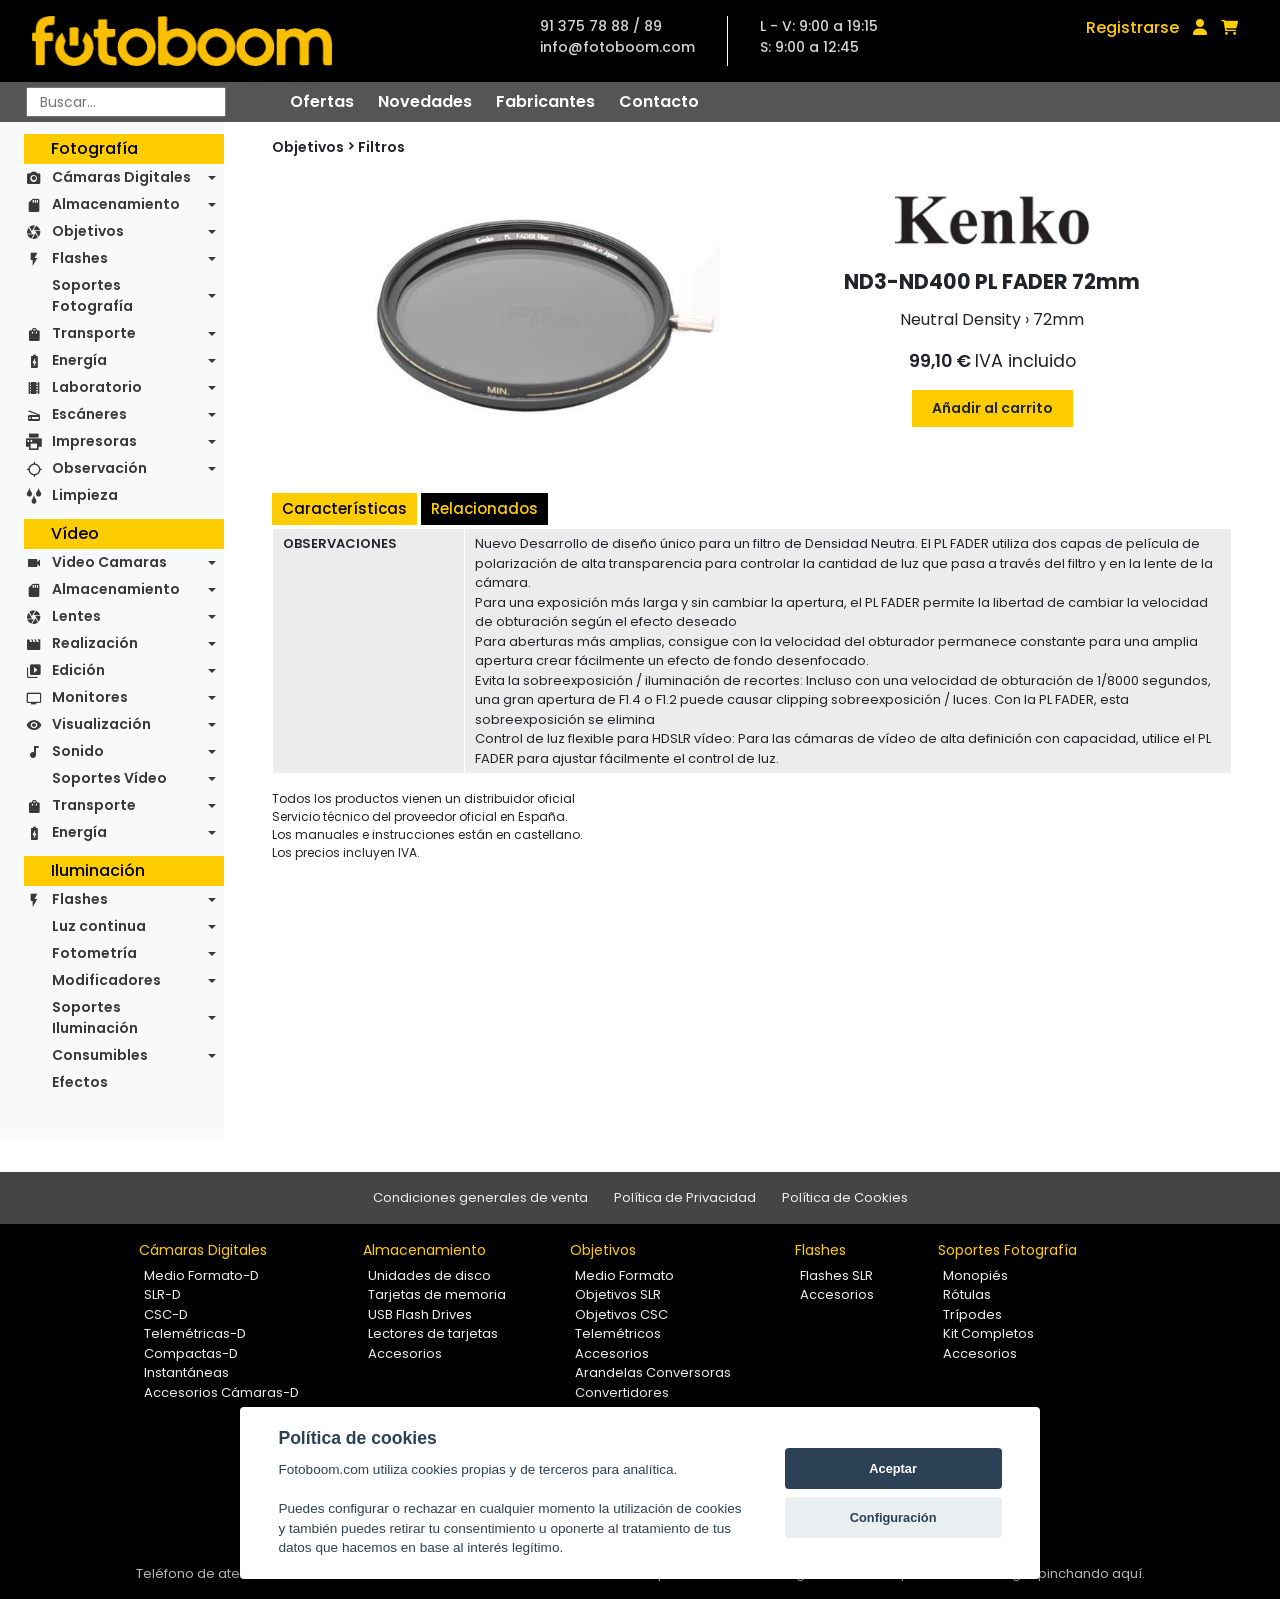 This screenshot has height=1599, width=1280. I want to click on Monopiés, so click(975, 1275).